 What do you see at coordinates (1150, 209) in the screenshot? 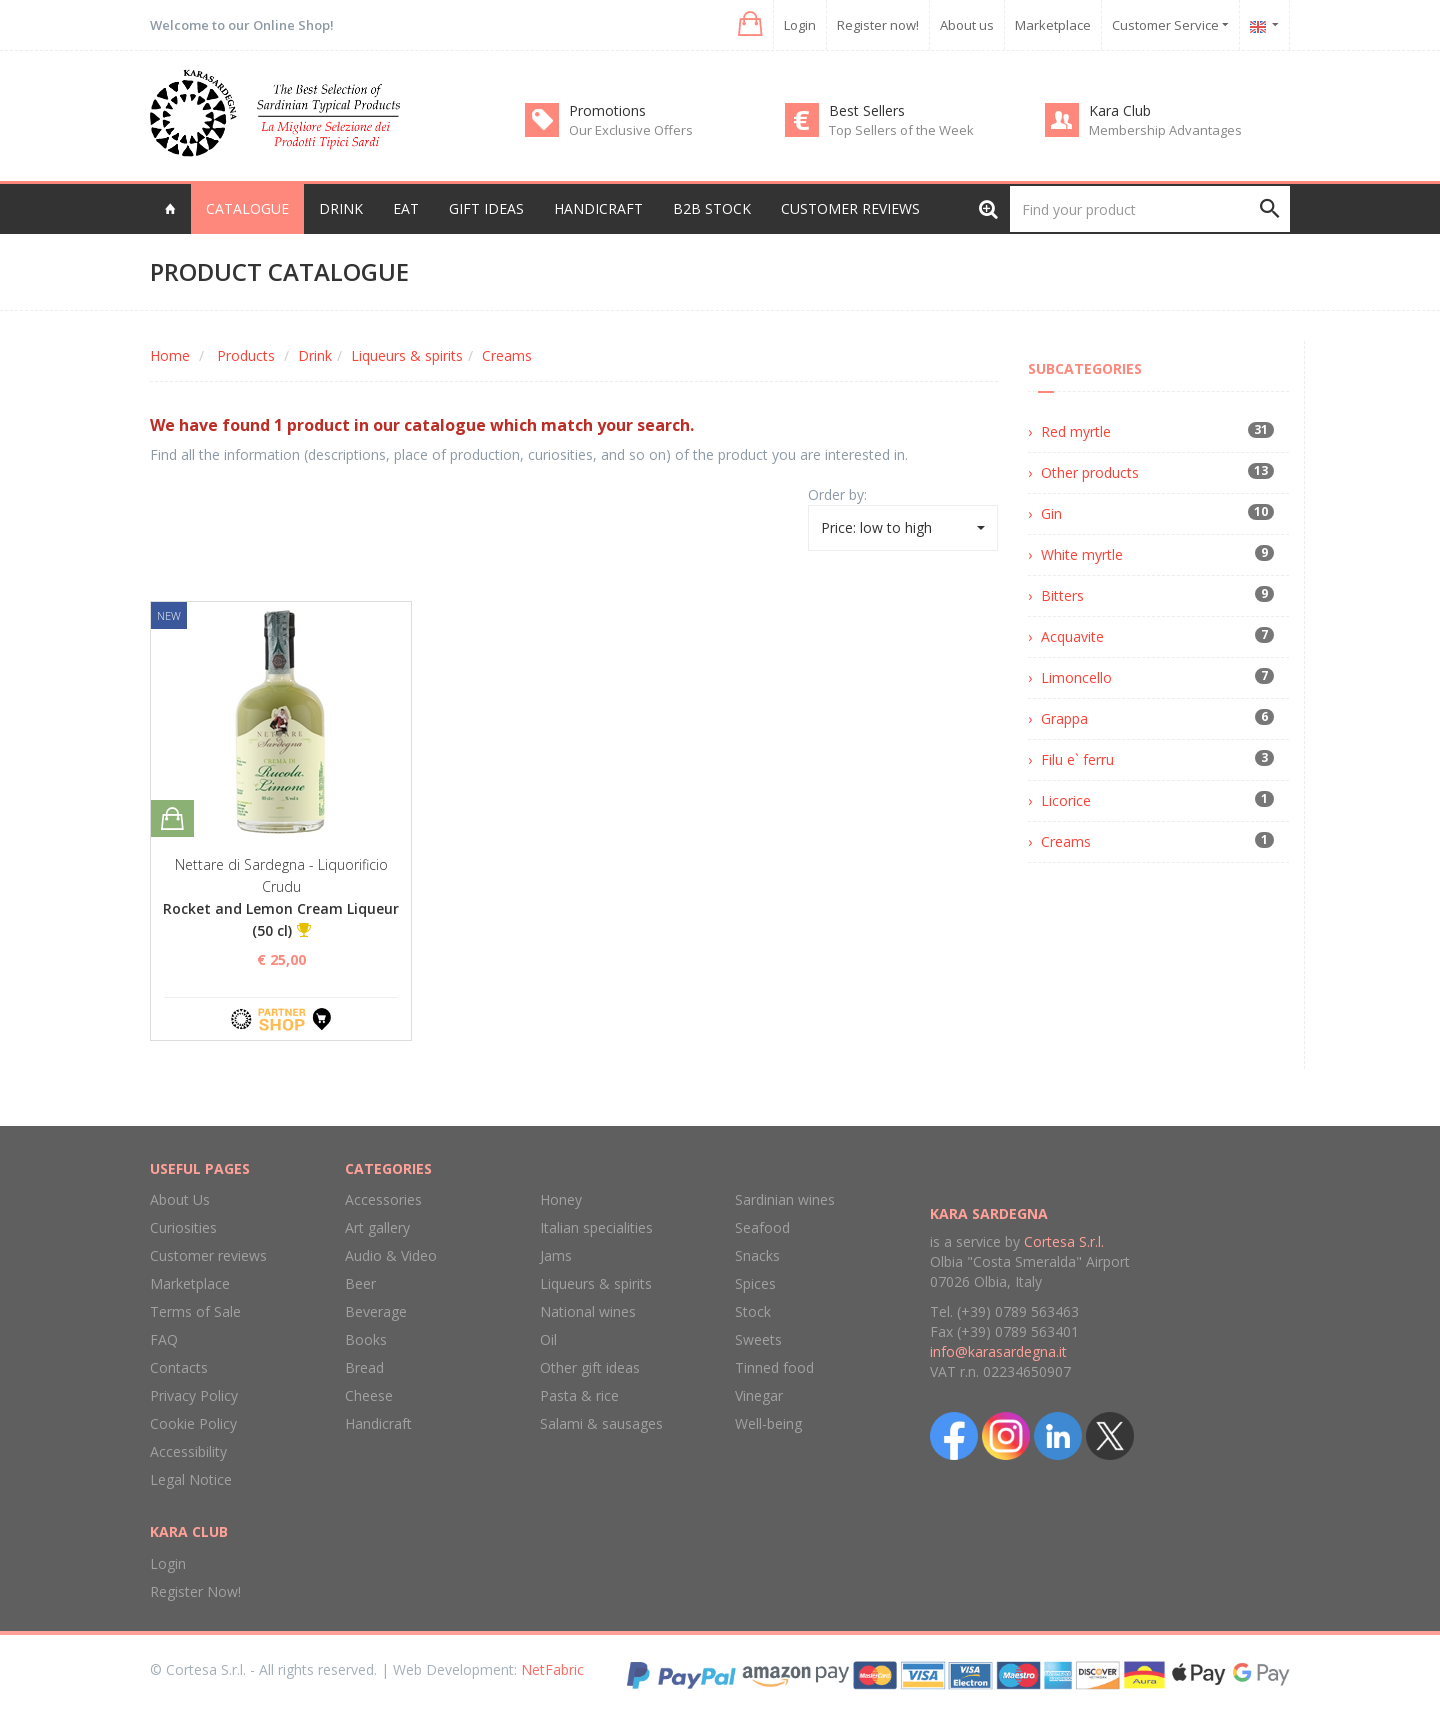
I see `[Find your product]` at bounding box center [1150, 209].